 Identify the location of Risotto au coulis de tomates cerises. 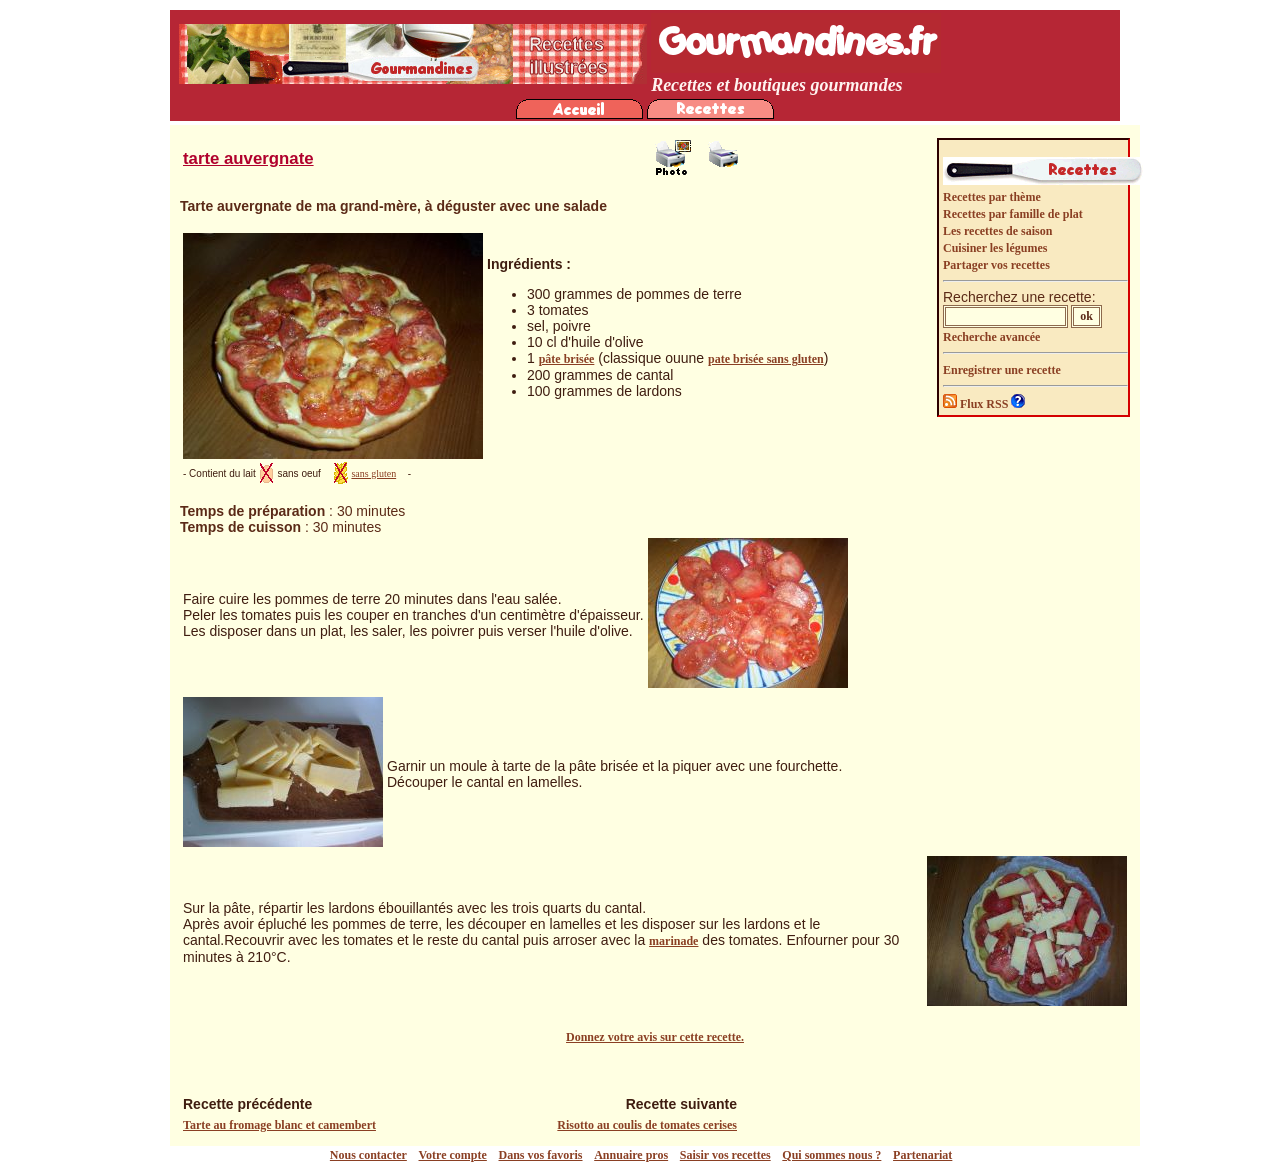
(647, 1125).